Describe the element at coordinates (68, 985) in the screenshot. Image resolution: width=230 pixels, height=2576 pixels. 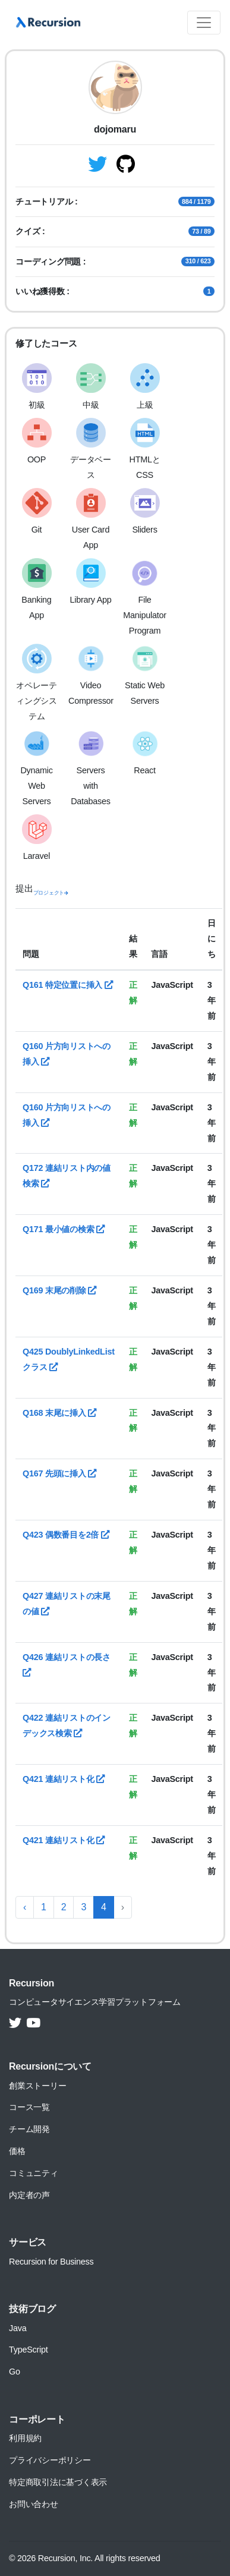
I see `Q161 特定位置に挿入` at that location.